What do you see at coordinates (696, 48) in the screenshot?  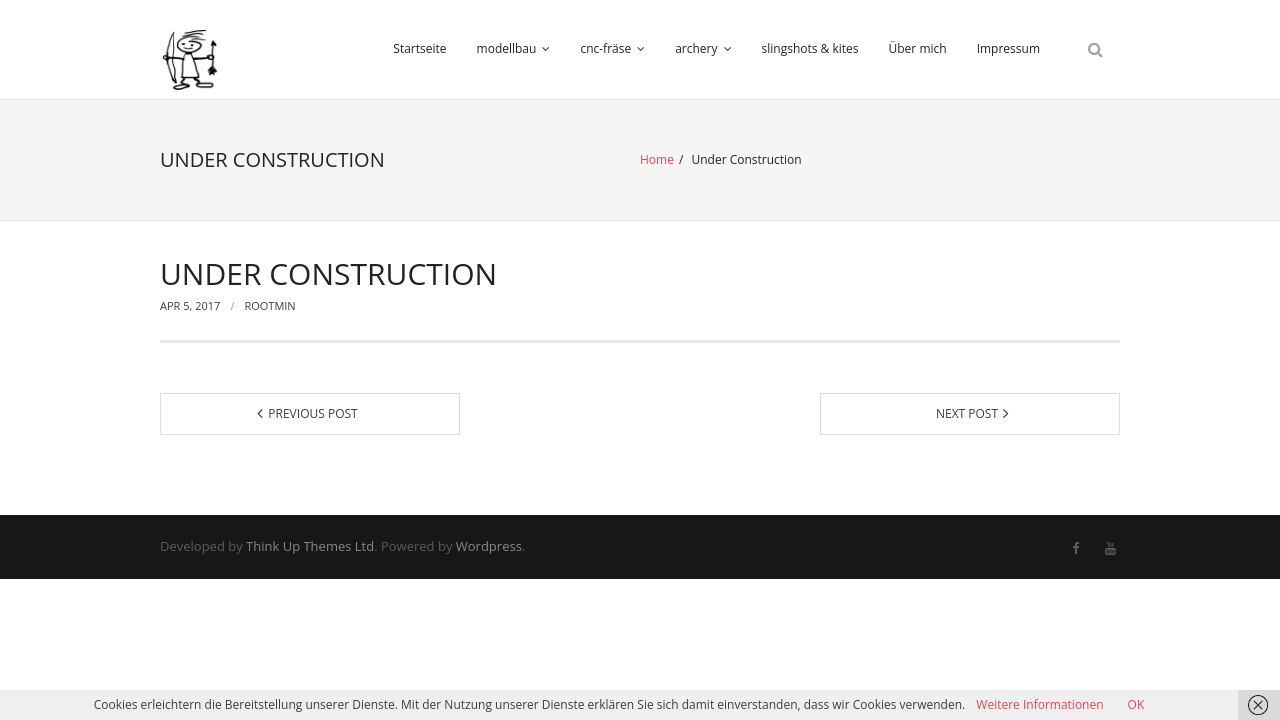 I see `archery` at bounding box center [696, 48].